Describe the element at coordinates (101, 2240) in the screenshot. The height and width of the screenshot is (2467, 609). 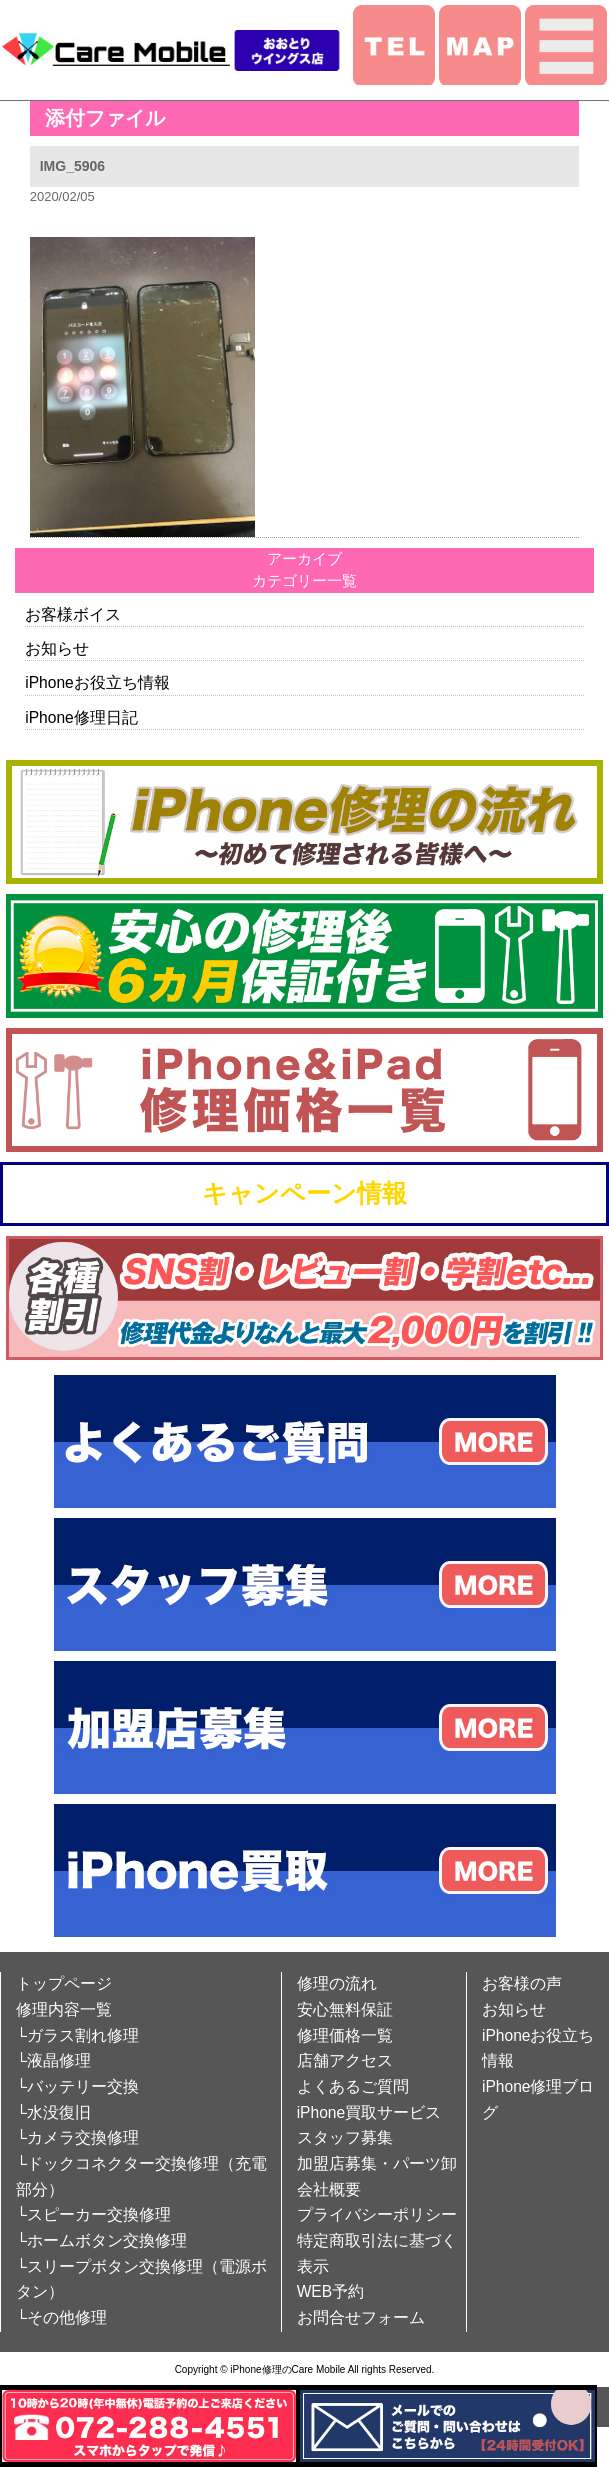
I see `└ホームボタン交換修理` at that location.